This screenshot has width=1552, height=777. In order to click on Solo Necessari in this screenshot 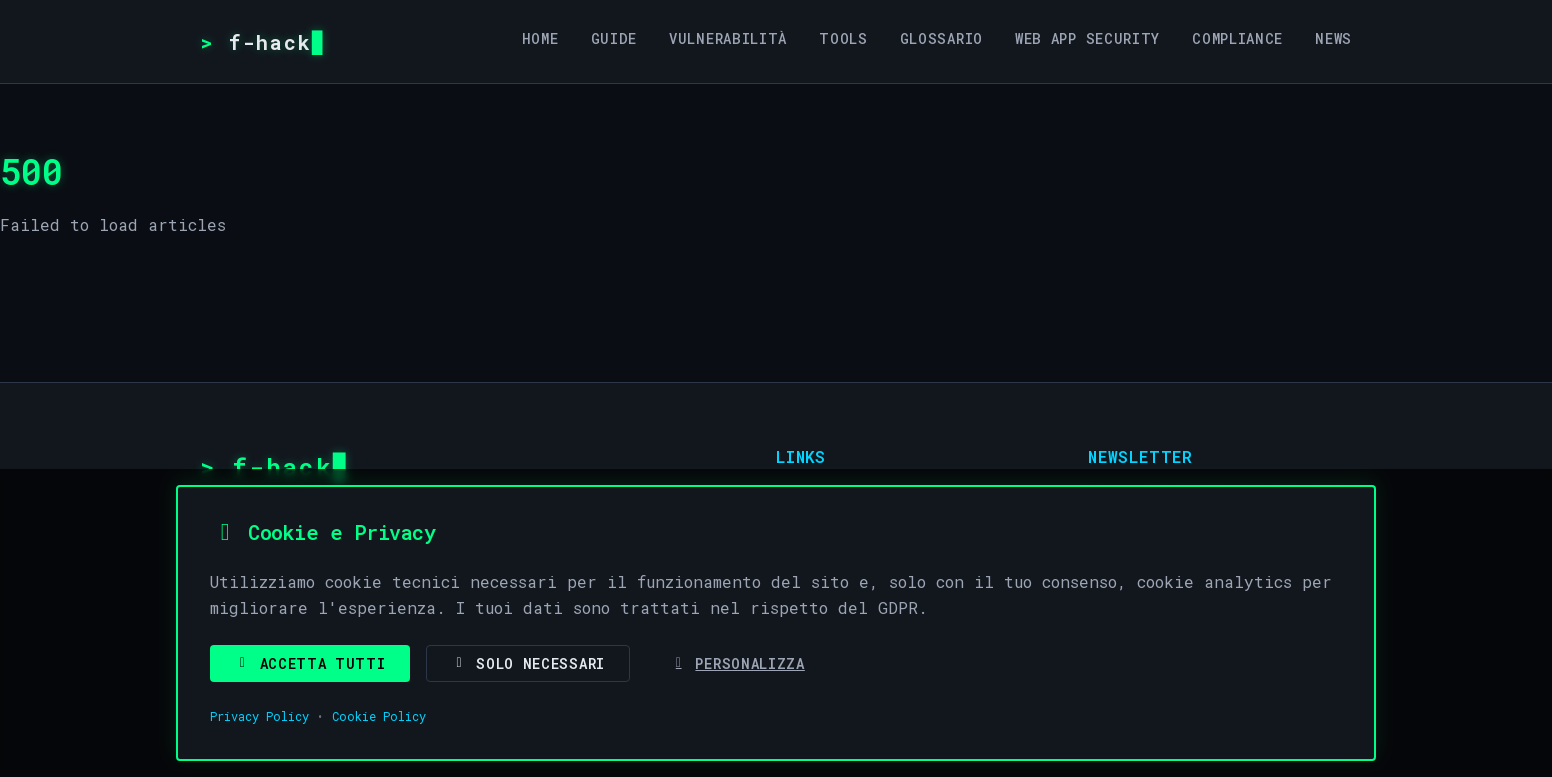, I will do `click(528, 663)`.